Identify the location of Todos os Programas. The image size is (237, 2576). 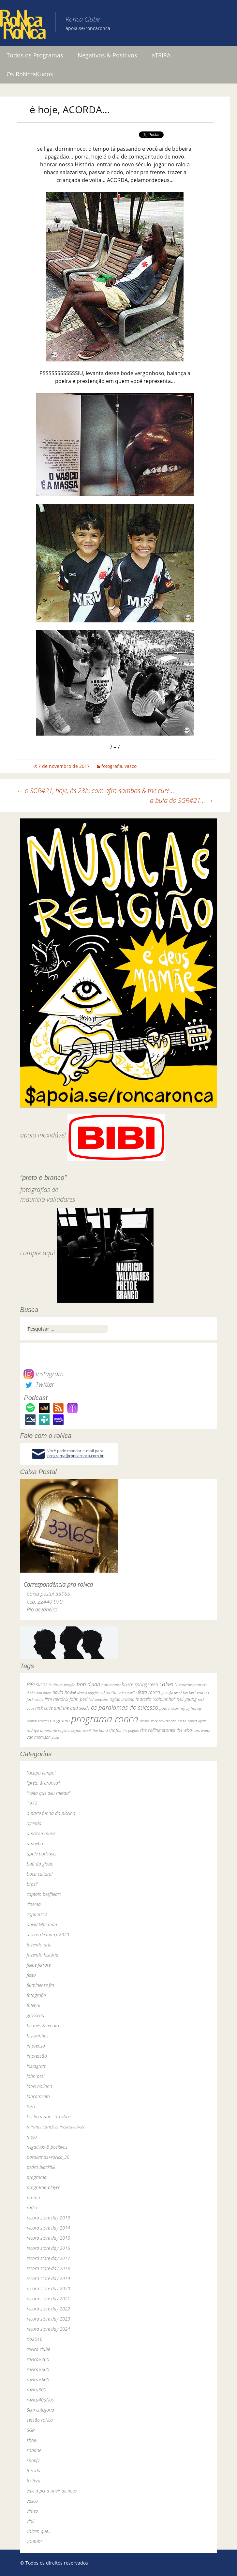
(35, 55).